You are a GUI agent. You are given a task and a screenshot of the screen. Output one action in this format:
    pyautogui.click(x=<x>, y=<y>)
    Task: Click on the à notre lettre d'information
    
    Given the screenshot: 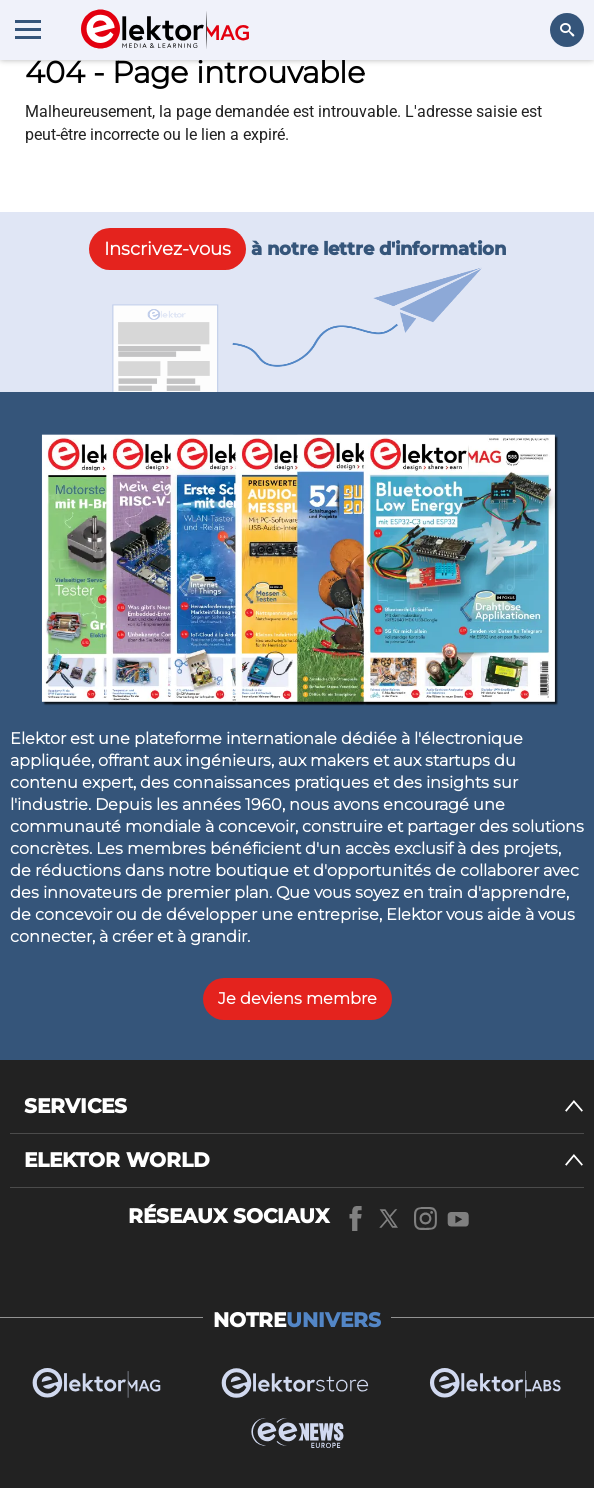 What is the action you would take?
    pyautogui.click(x=297, y=249)
    